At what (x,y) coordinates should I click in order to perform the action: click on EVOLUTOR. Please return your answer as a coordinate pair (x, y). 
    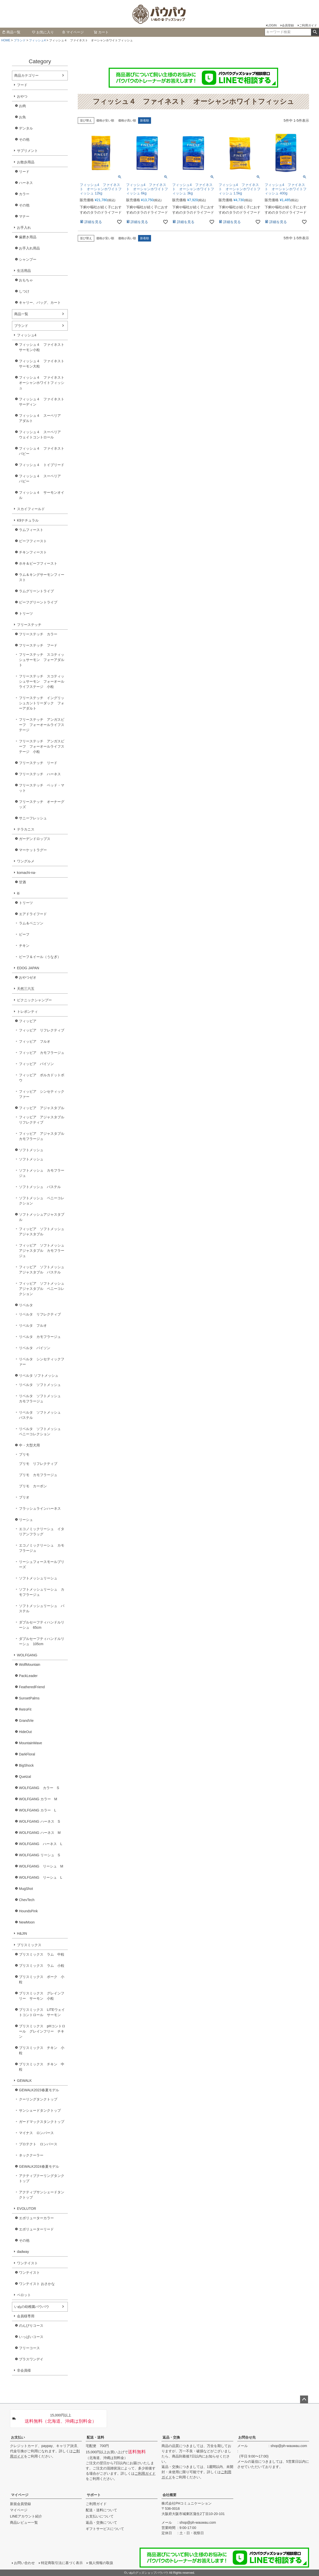
    Looking at the image, I should click on (26, 2209).